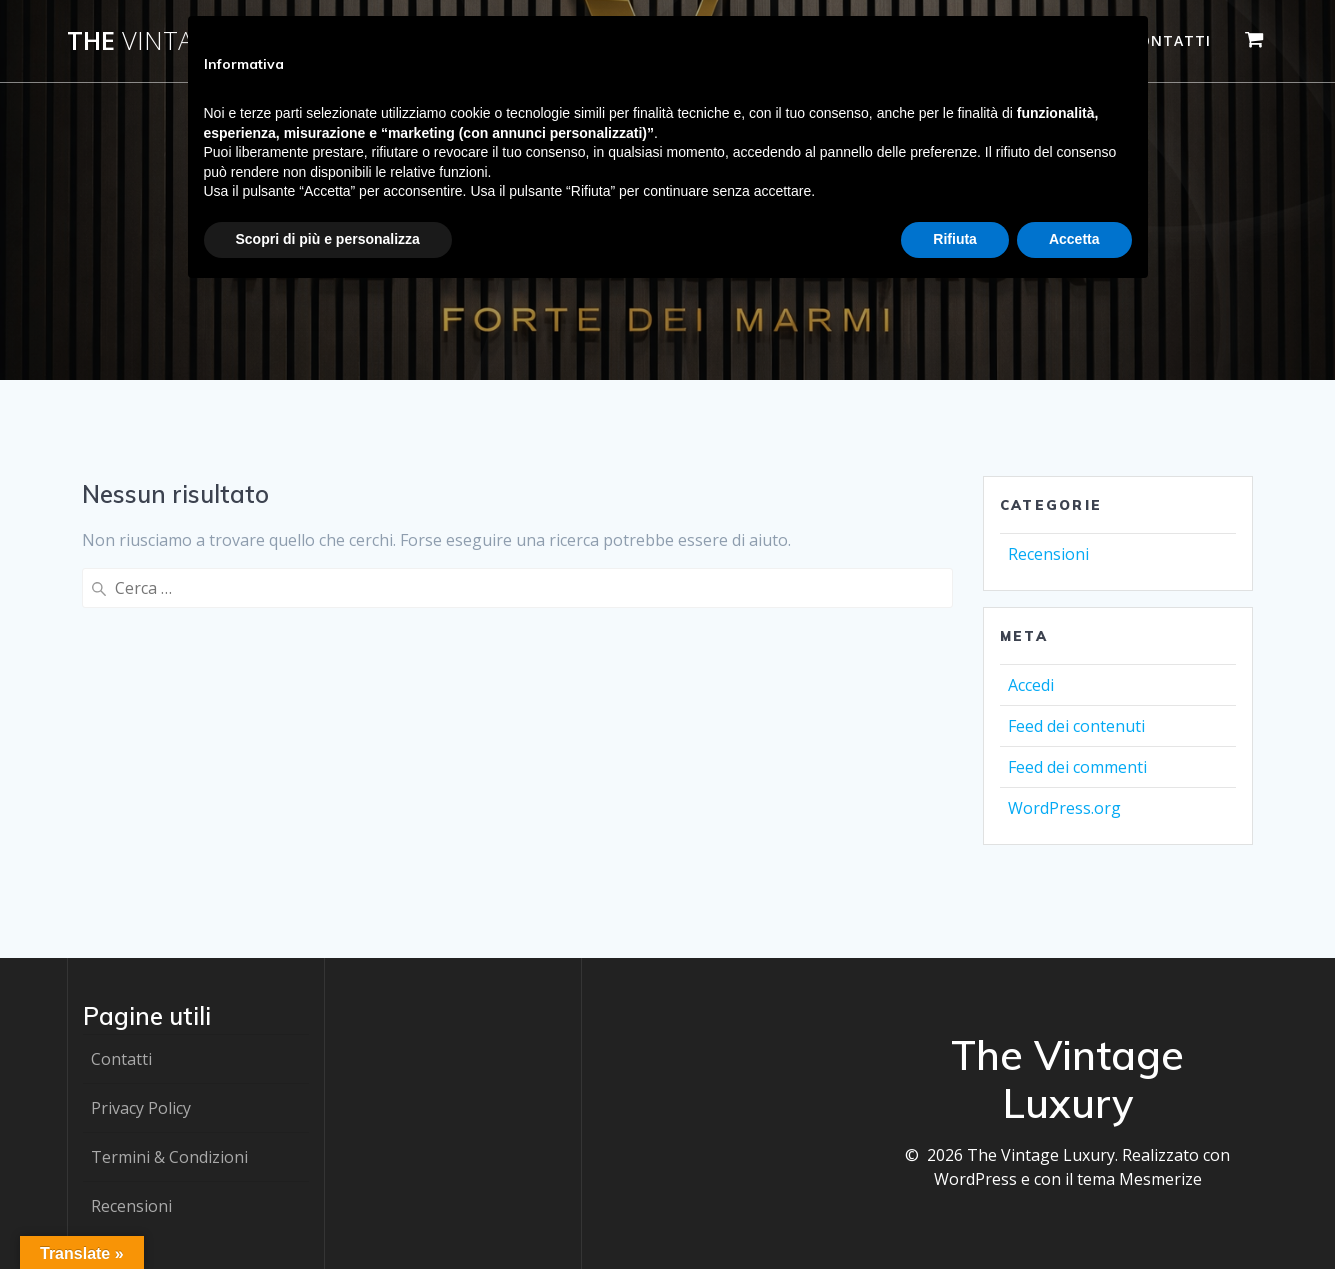 The width and height of the screenshot is (1335, 1269). Describe the element at coordinates (1170, 40) in the screenshot. I see `Contatti` at that location.